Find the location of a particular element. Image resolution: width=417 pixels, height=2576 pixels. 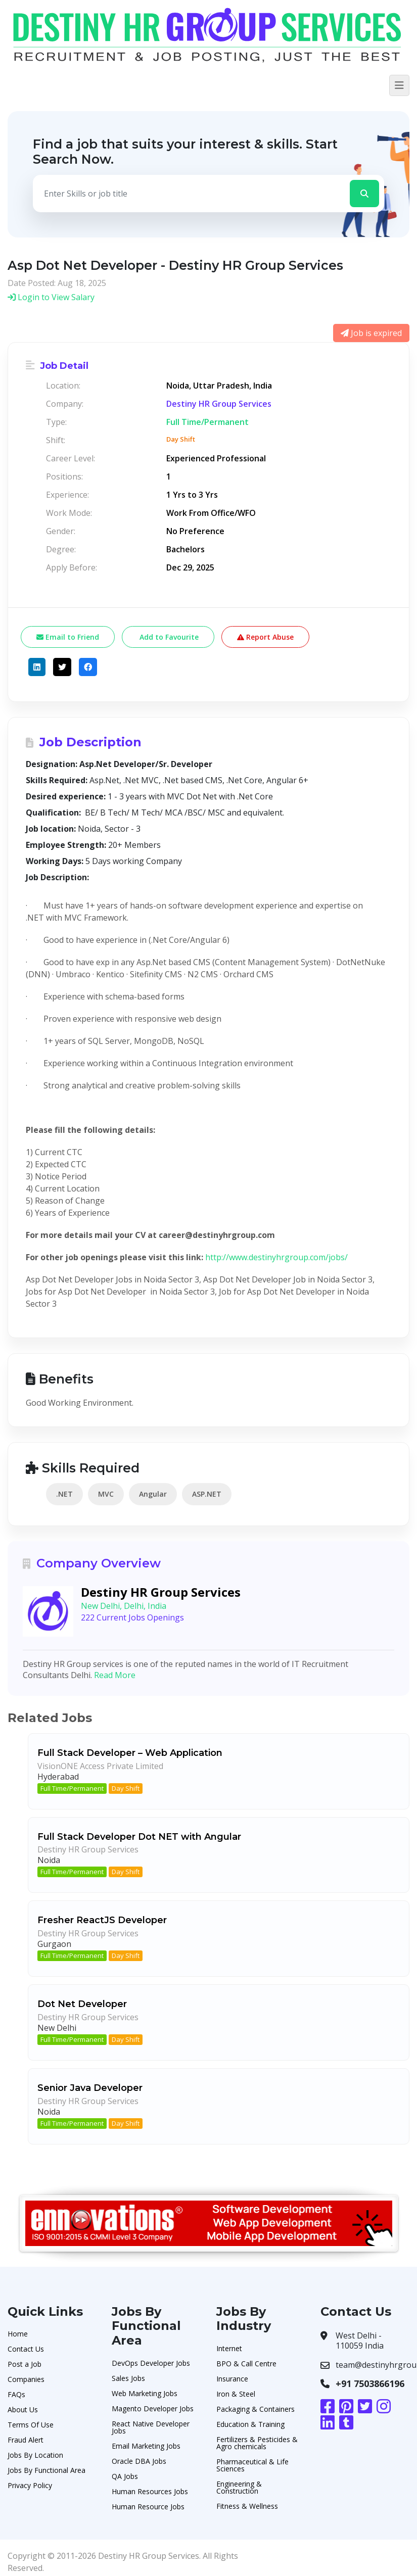

Read More is located at coordinates (114, 1675).